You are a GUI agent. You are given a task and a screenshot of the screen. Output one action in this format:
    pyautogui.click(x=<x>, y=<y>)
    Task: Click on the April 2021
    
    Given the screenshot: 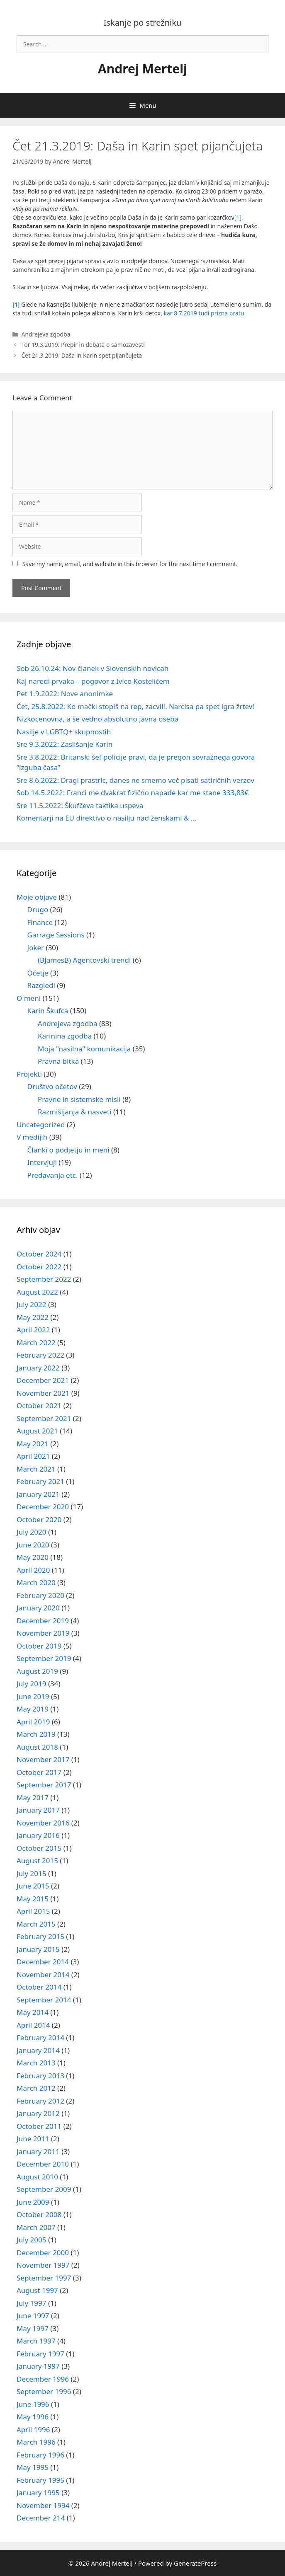 What is the action you would take?
    pyautogui.click(x=33, y=1456)
    